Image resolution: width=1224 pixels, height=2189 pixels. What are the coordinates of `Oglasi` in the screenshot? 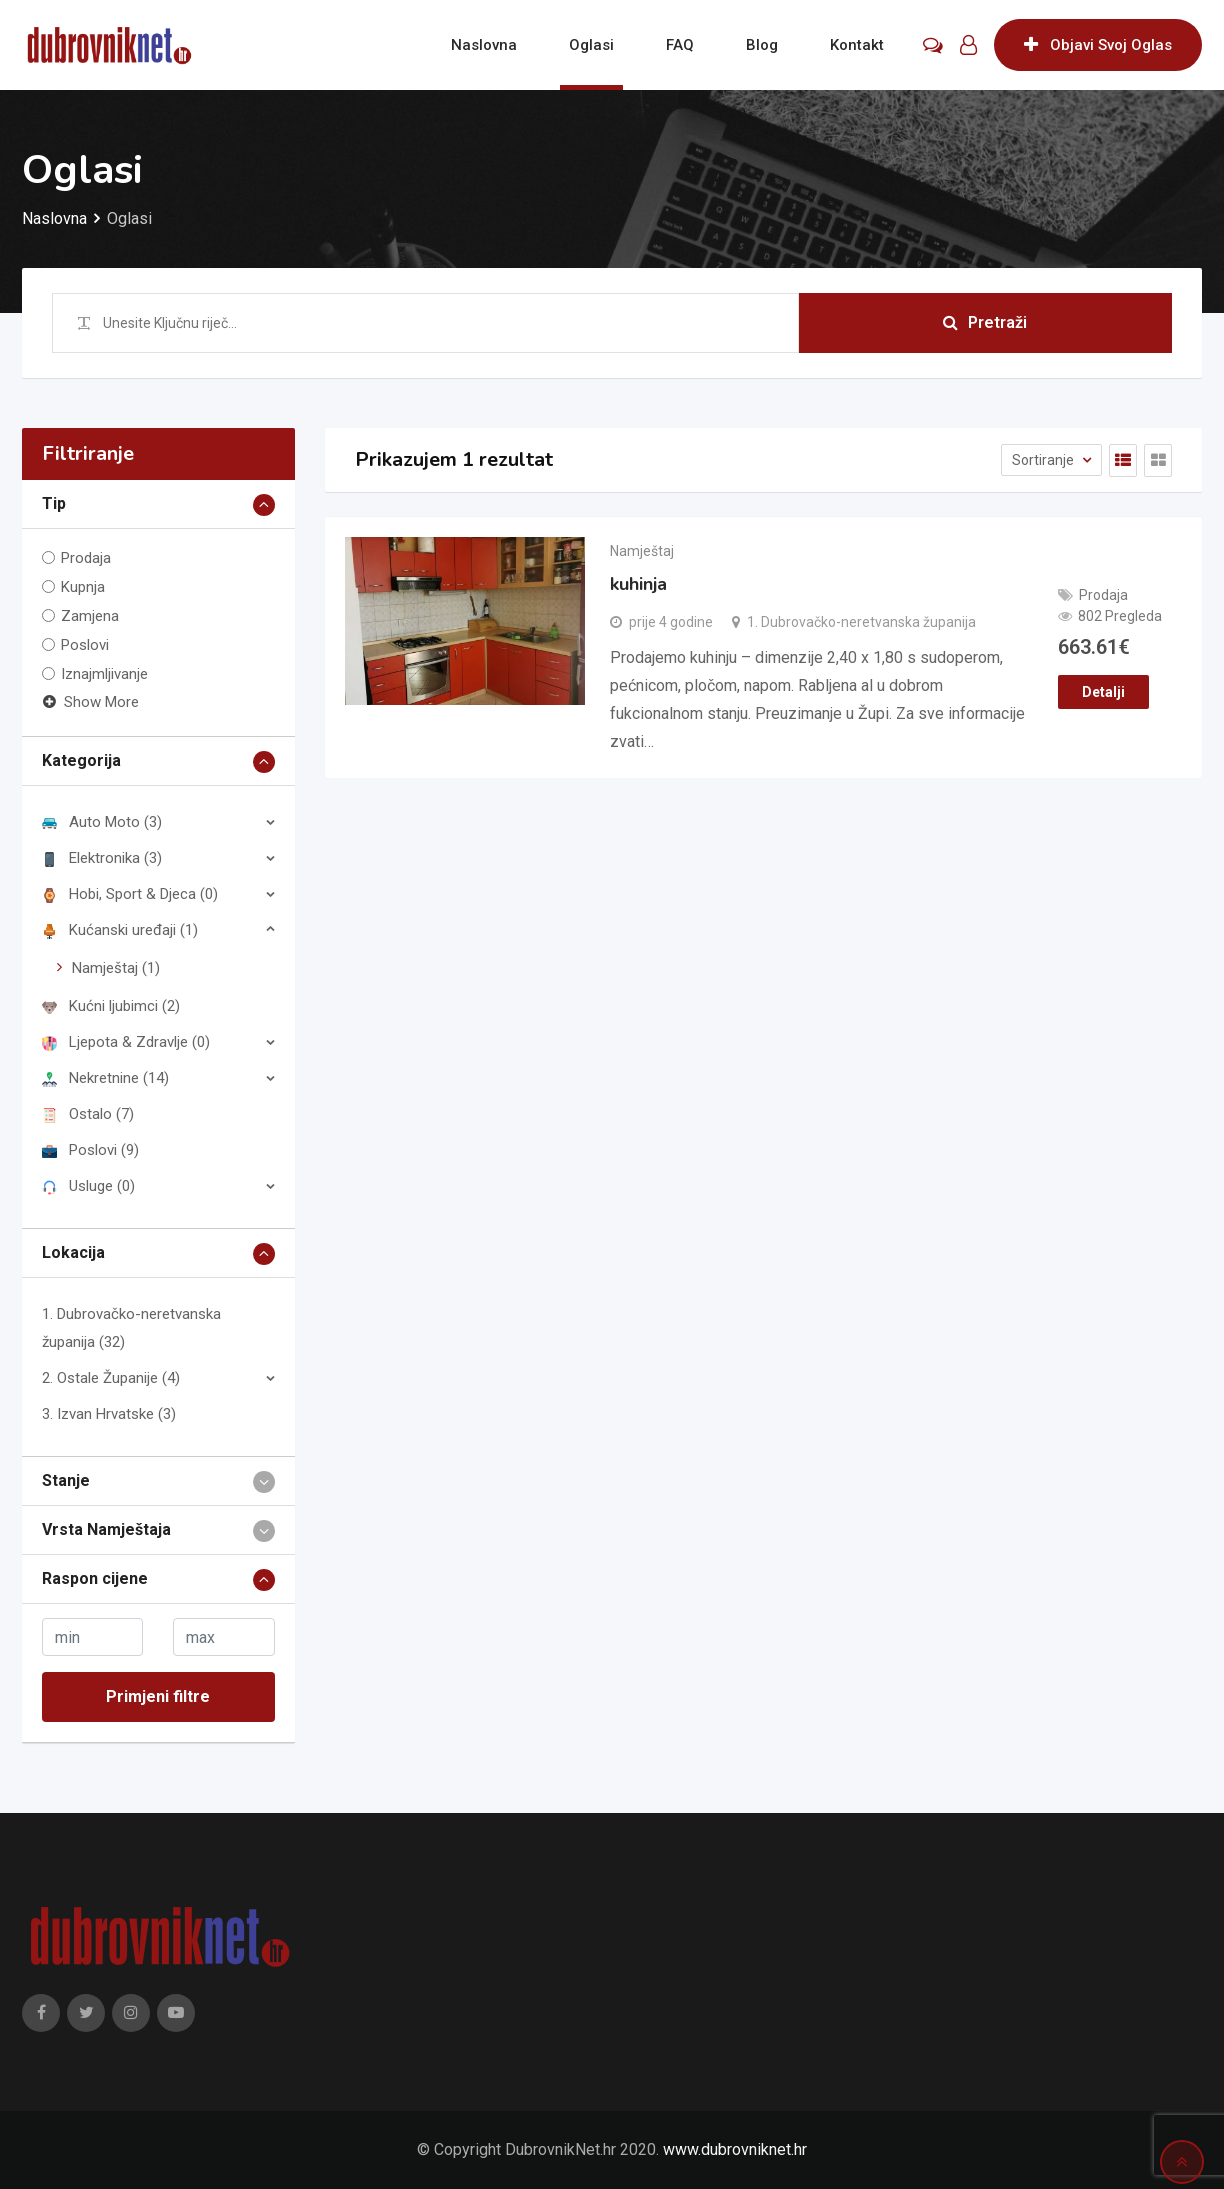 It's located at (591, 45).